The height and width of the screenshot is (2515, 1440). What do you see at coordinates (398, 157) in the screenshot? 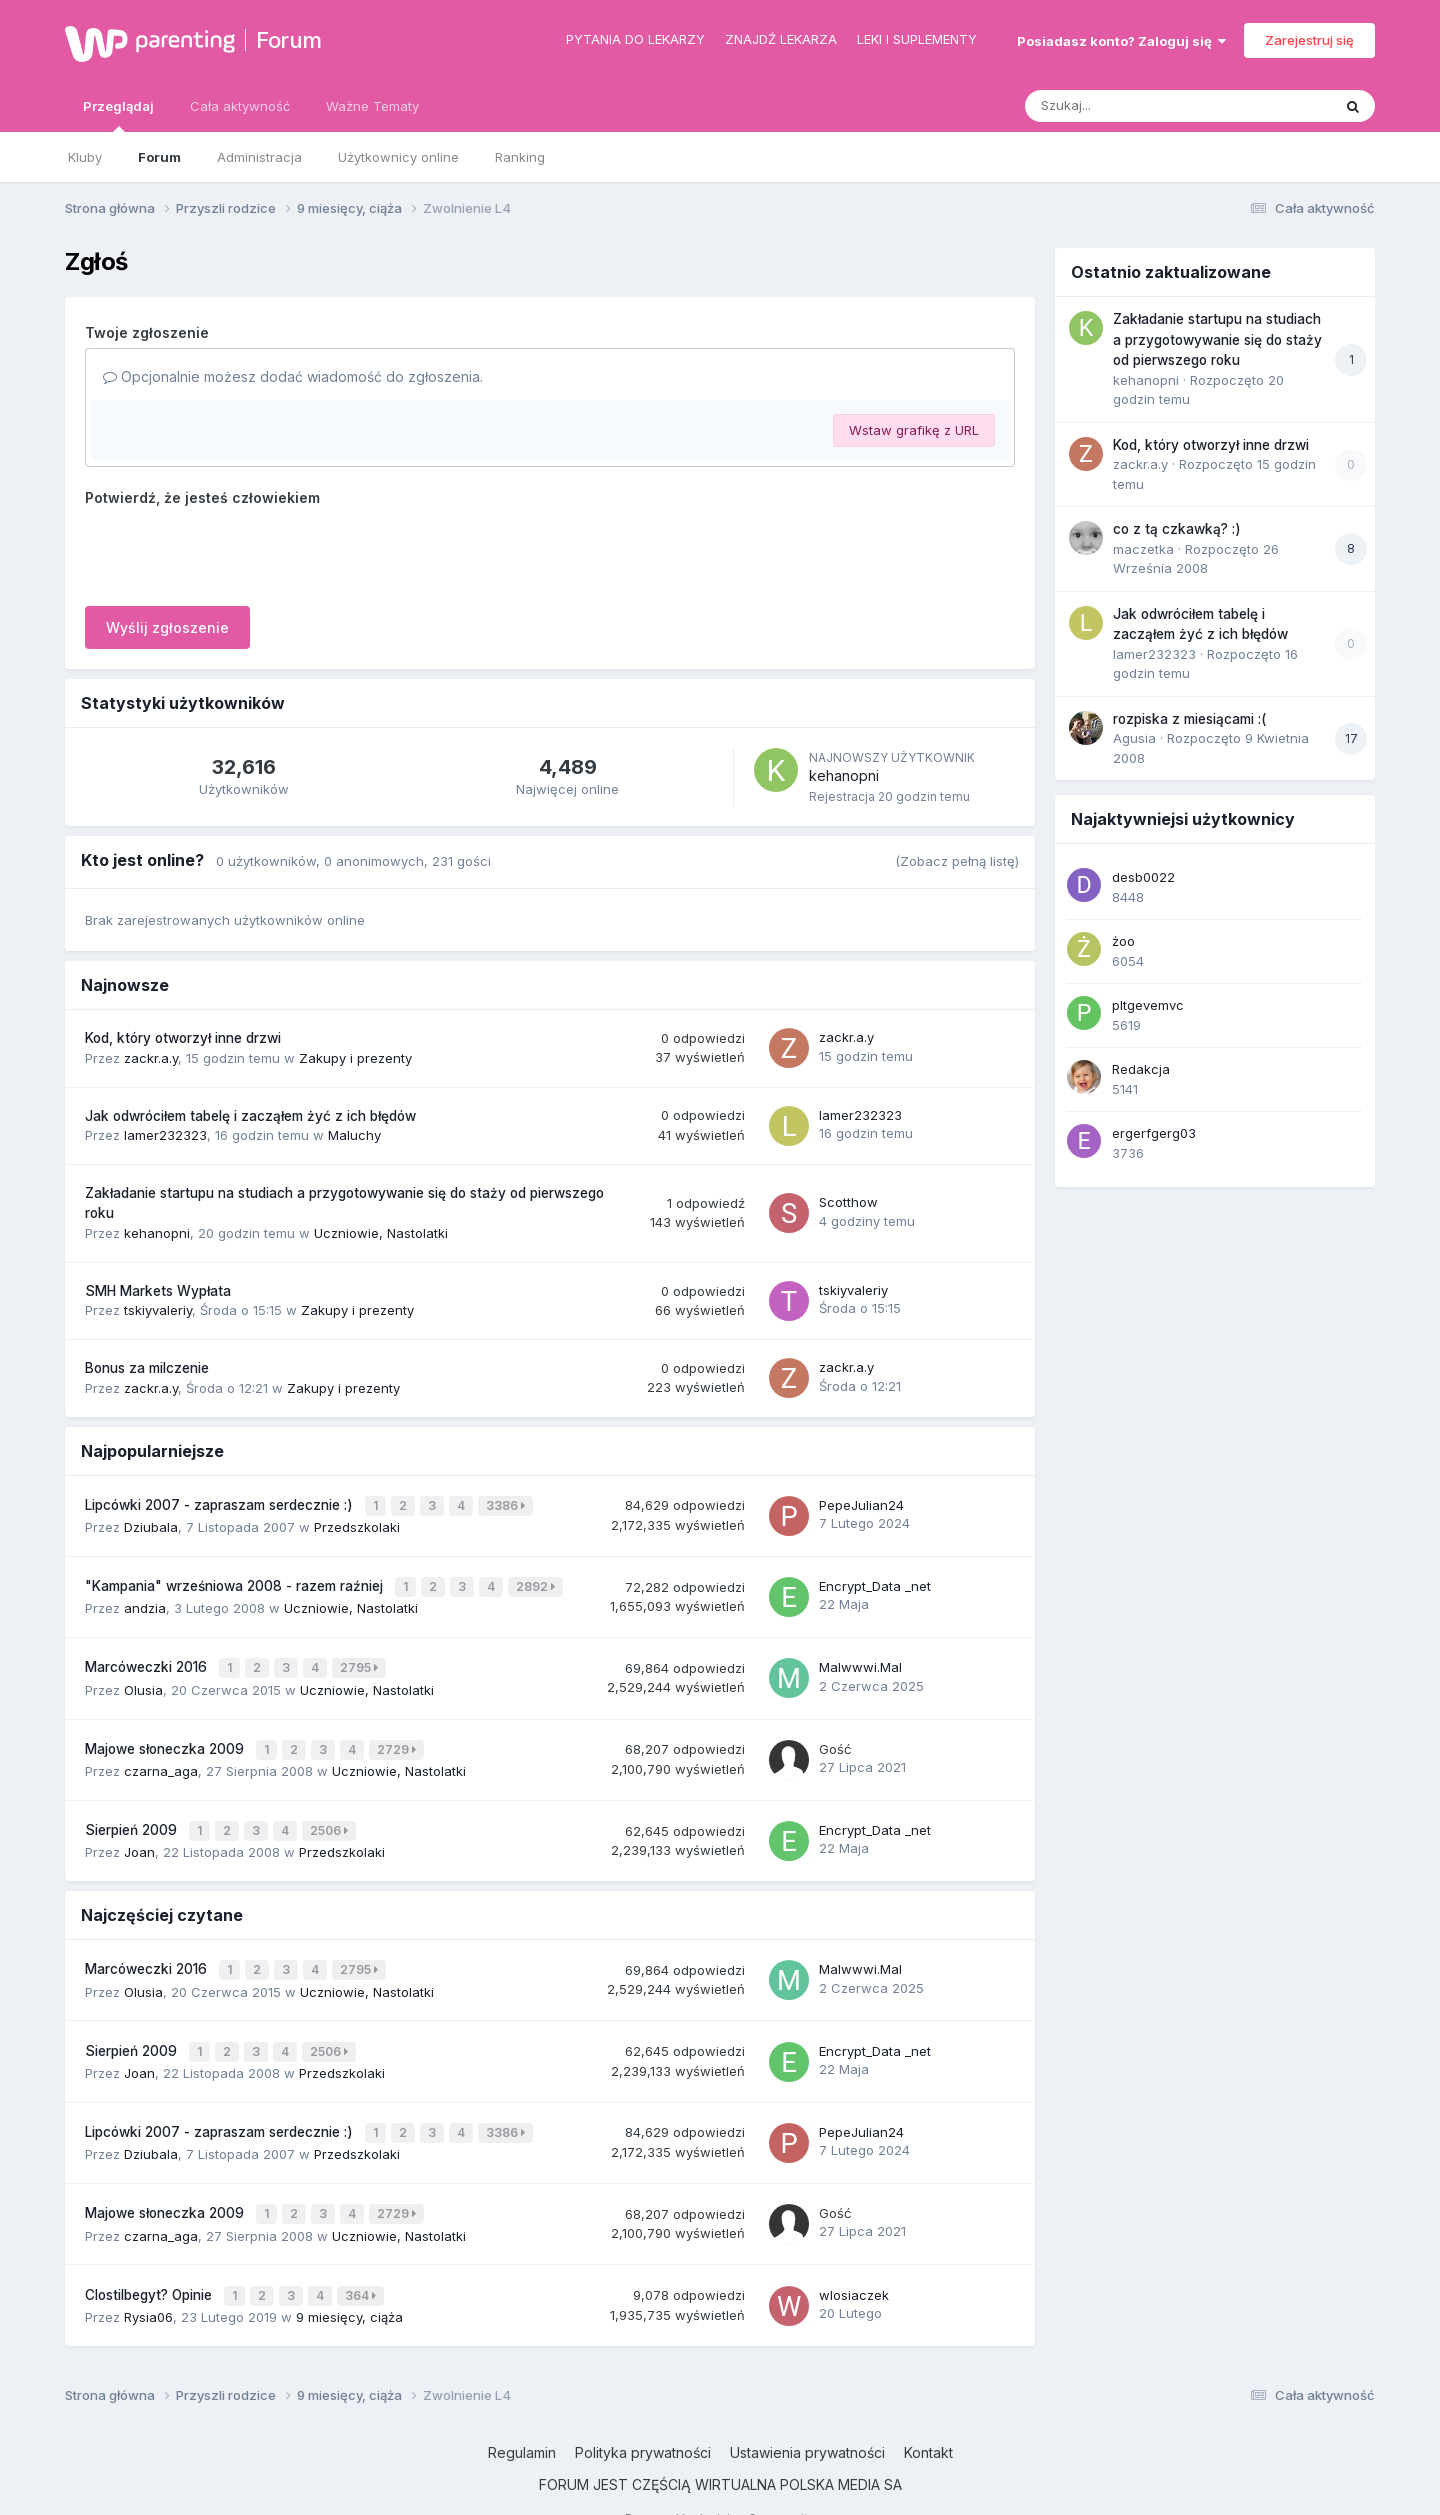
I see `Użytkownicy online` at bounding box center [398, 157].